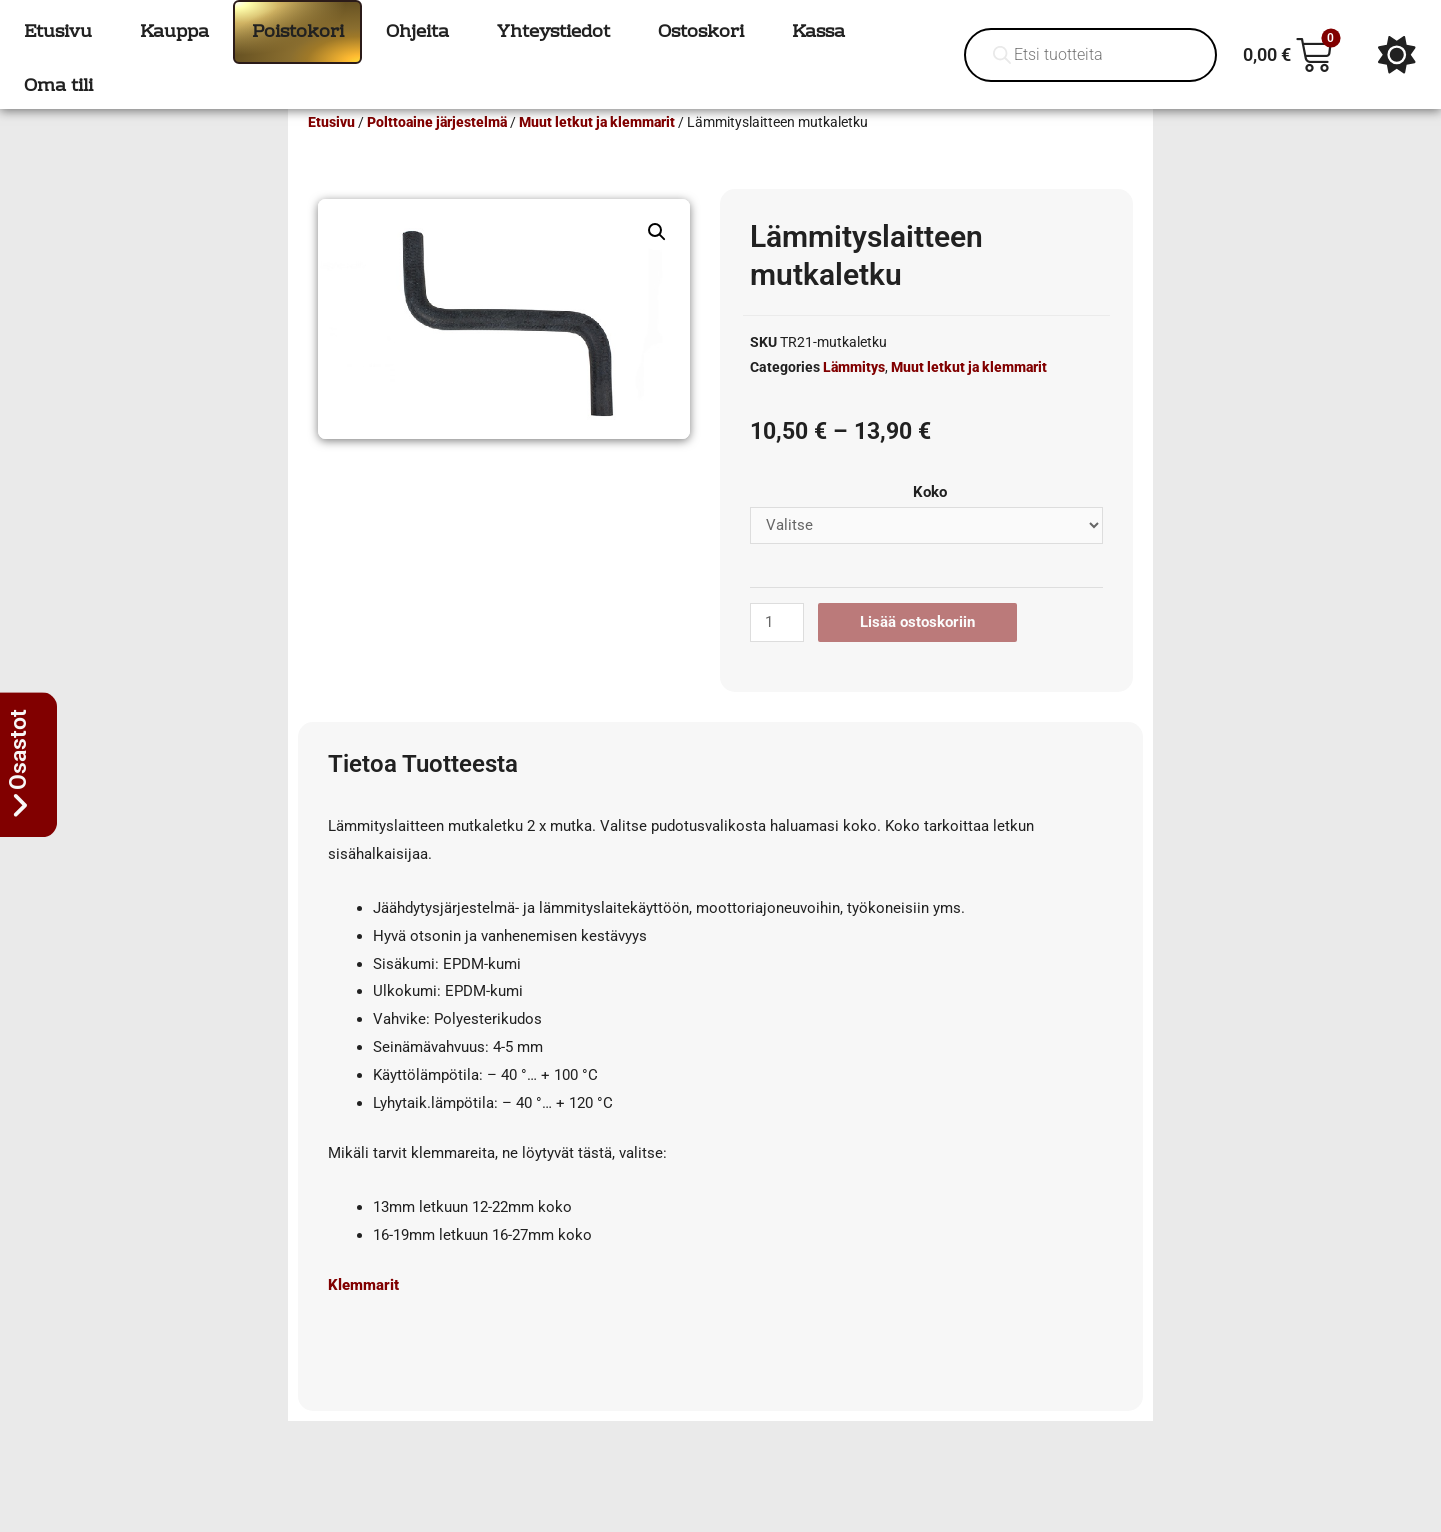  Describe the element at coordinates (657, 261) in the screenshot. I see `[button]` at that location.